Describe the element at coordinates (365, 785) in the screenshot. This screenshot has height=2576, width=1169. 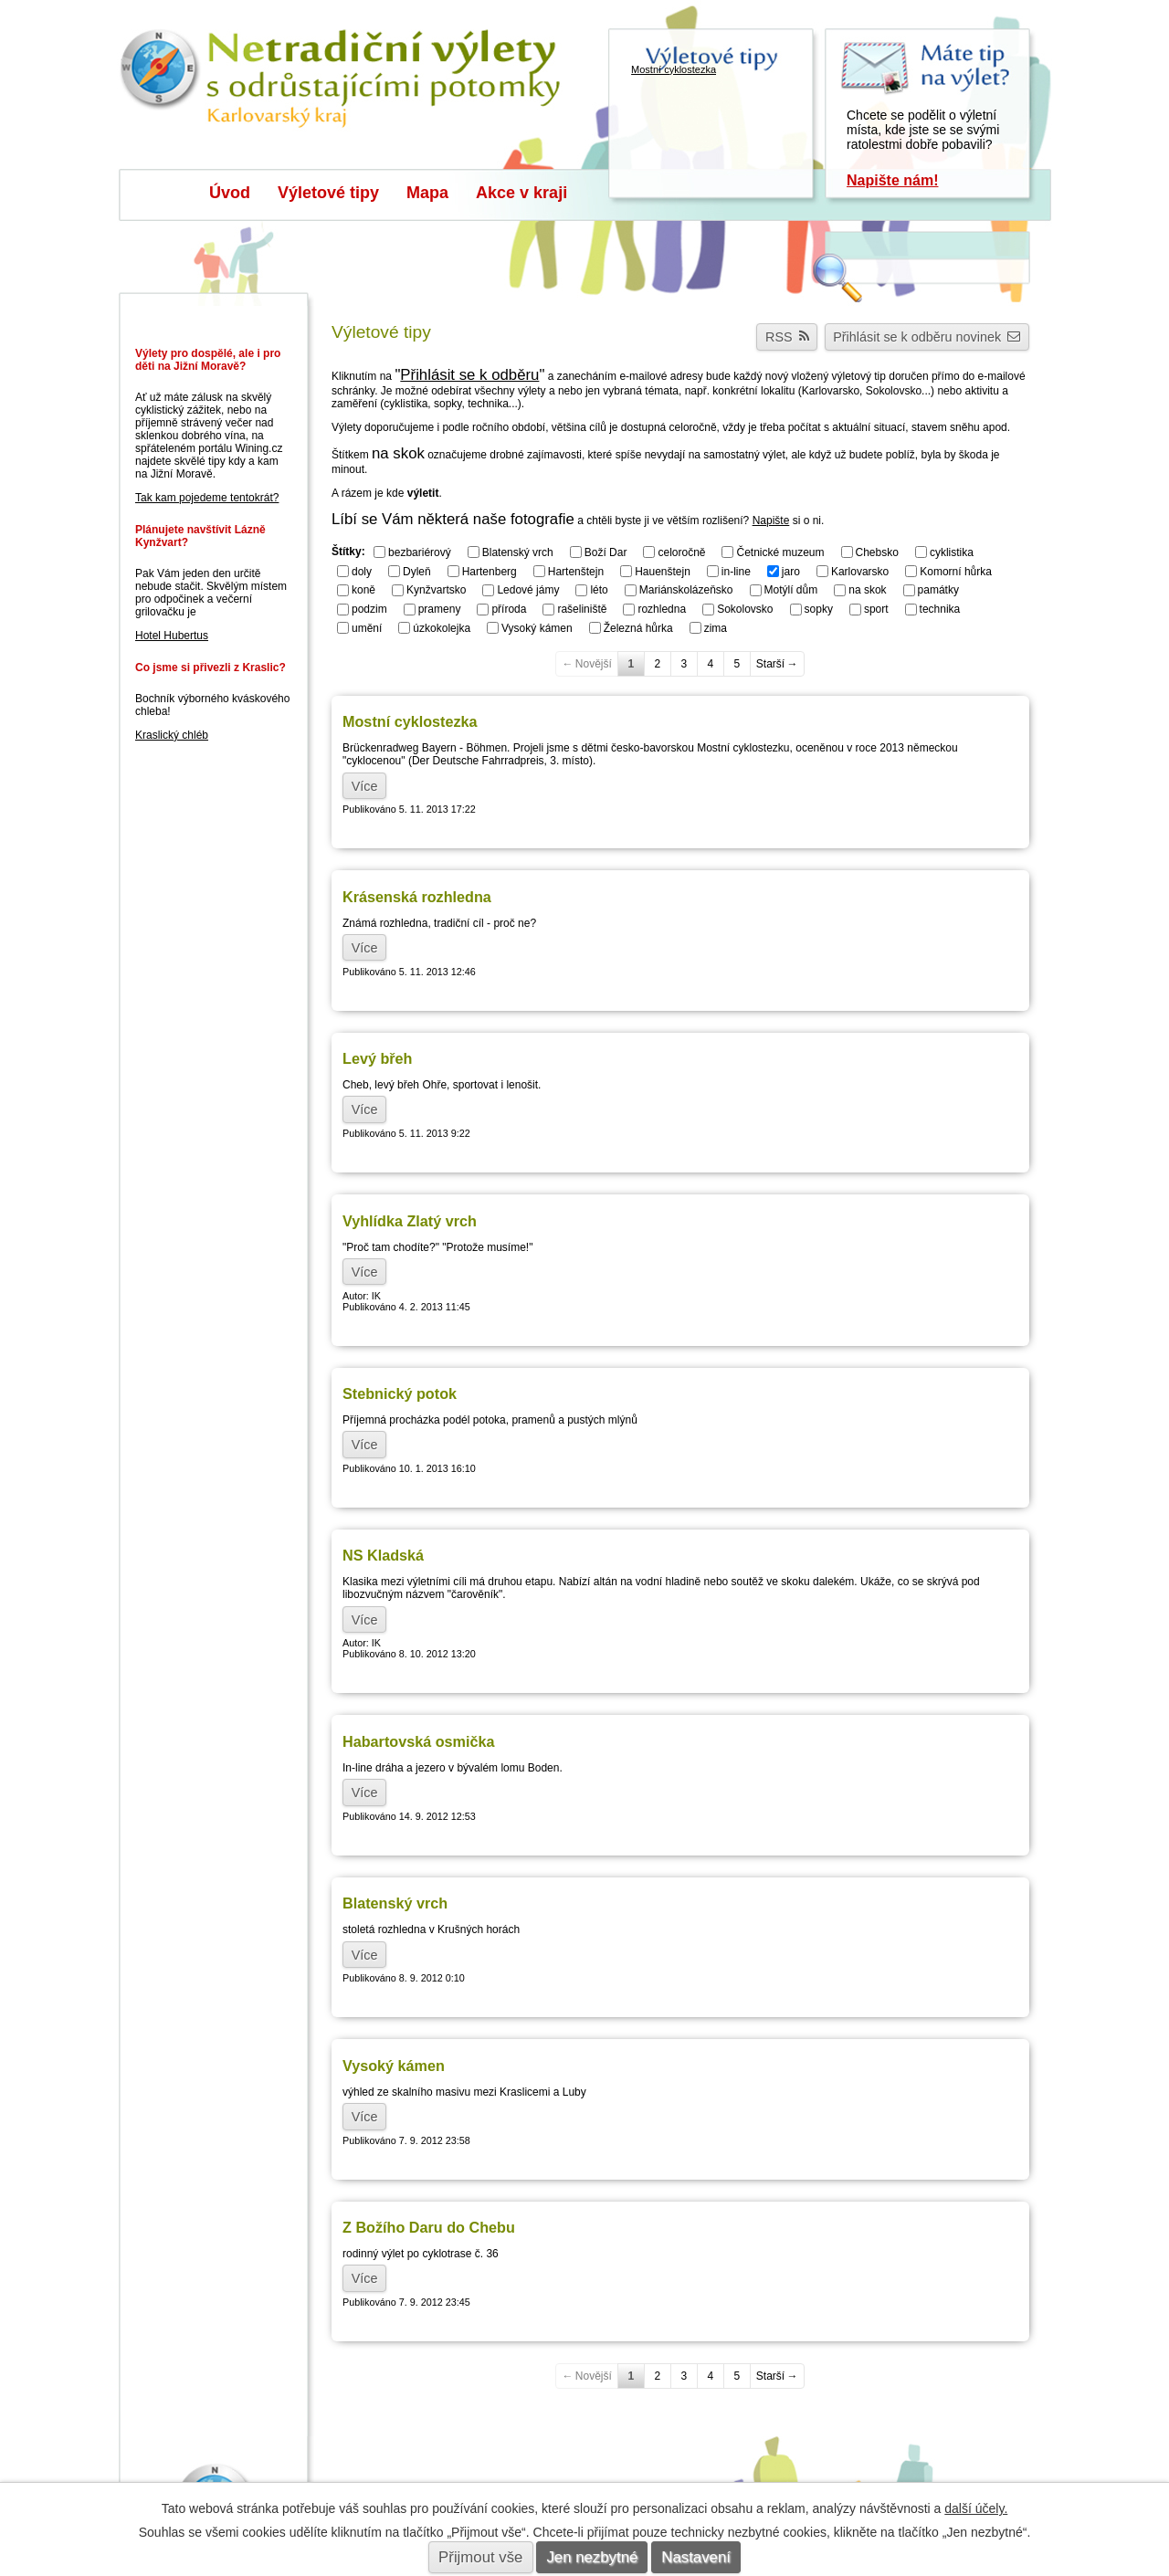
I see `Více` at that location.